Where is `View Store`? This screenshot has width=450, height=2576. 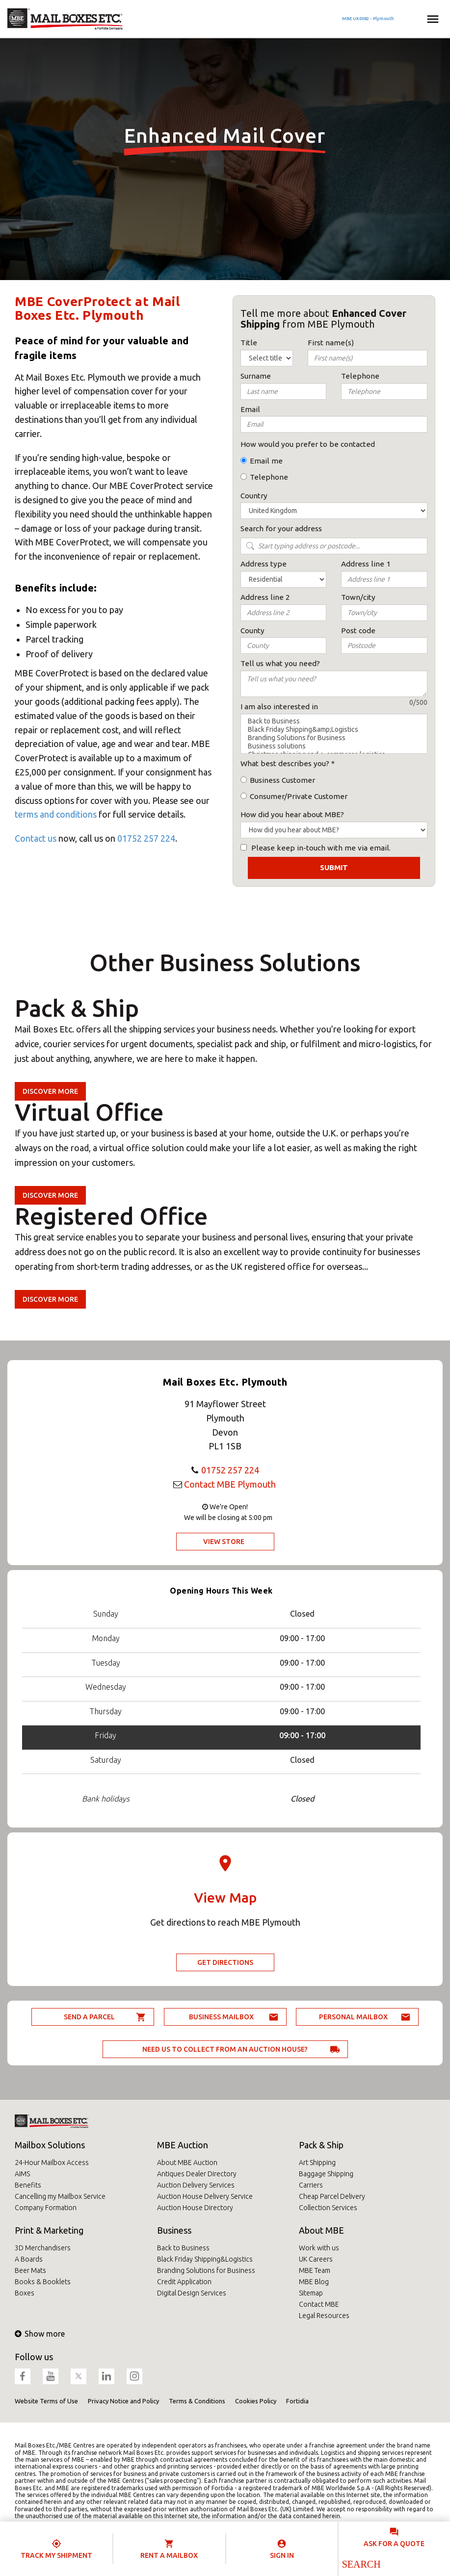
View Store is located at coordinates (223, 1542).